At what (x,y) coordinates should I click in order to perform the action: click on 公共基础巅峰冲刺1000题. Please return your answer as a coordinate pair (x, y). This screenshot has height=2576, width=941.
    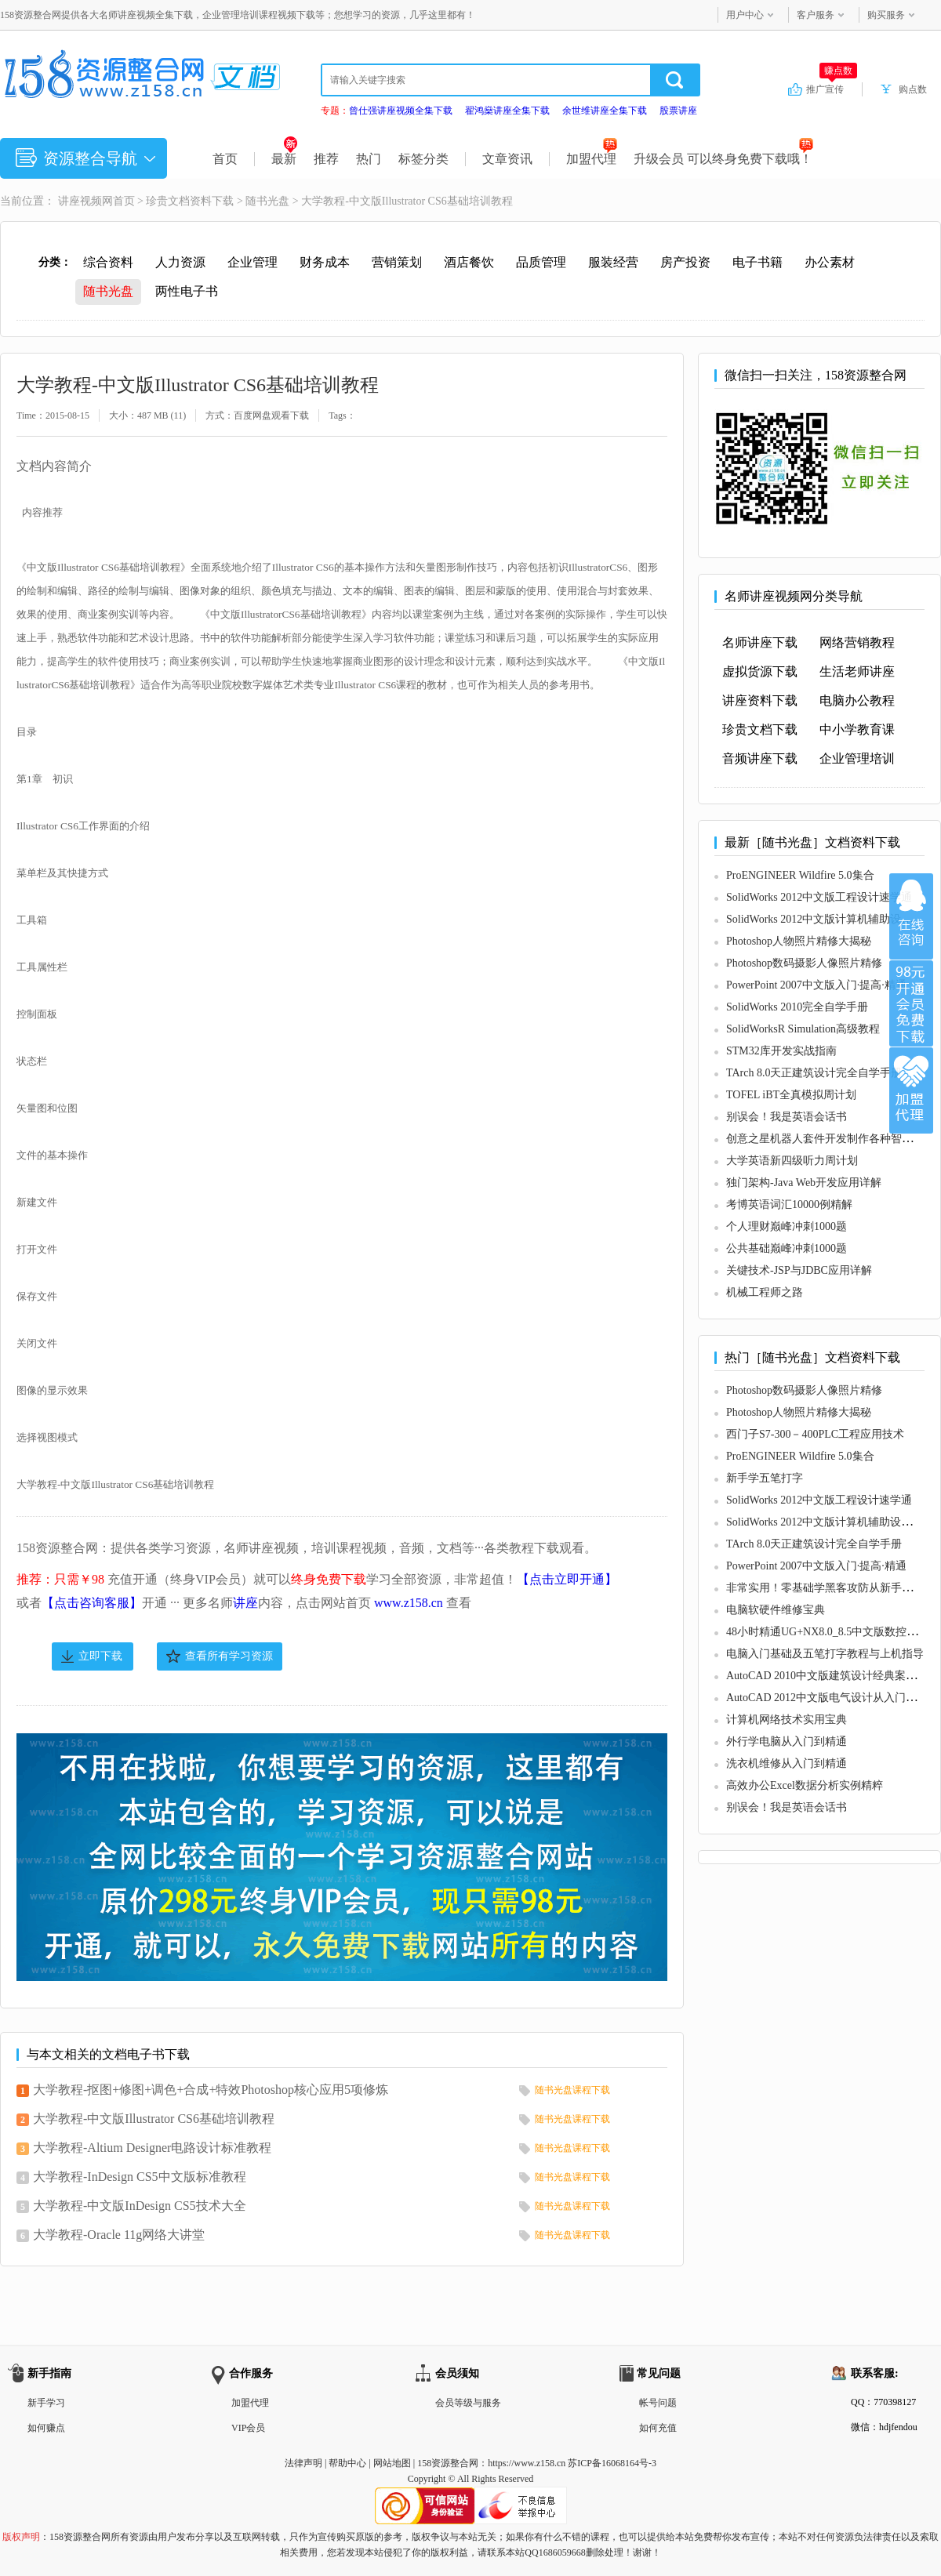
    Looking at the image, I should click on (786, 1248).